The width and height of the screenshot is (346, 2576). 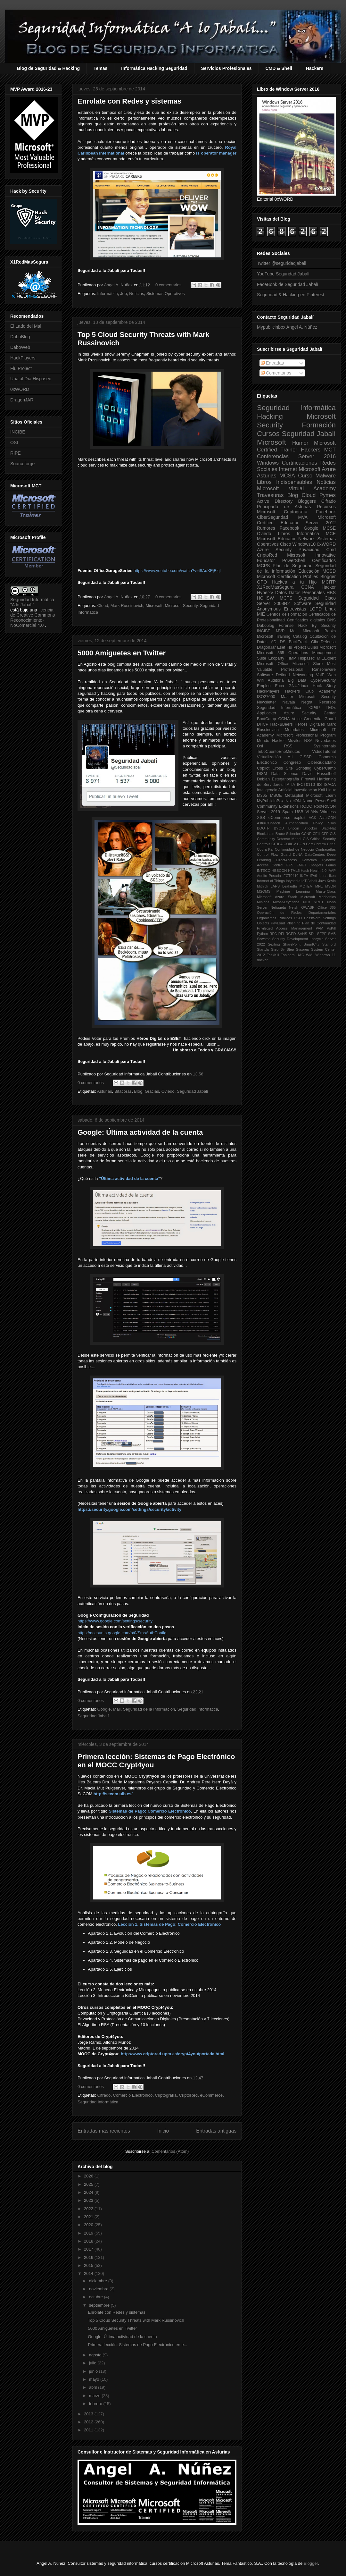 I want to click on Machine Learning, so click(x=293, y=891).